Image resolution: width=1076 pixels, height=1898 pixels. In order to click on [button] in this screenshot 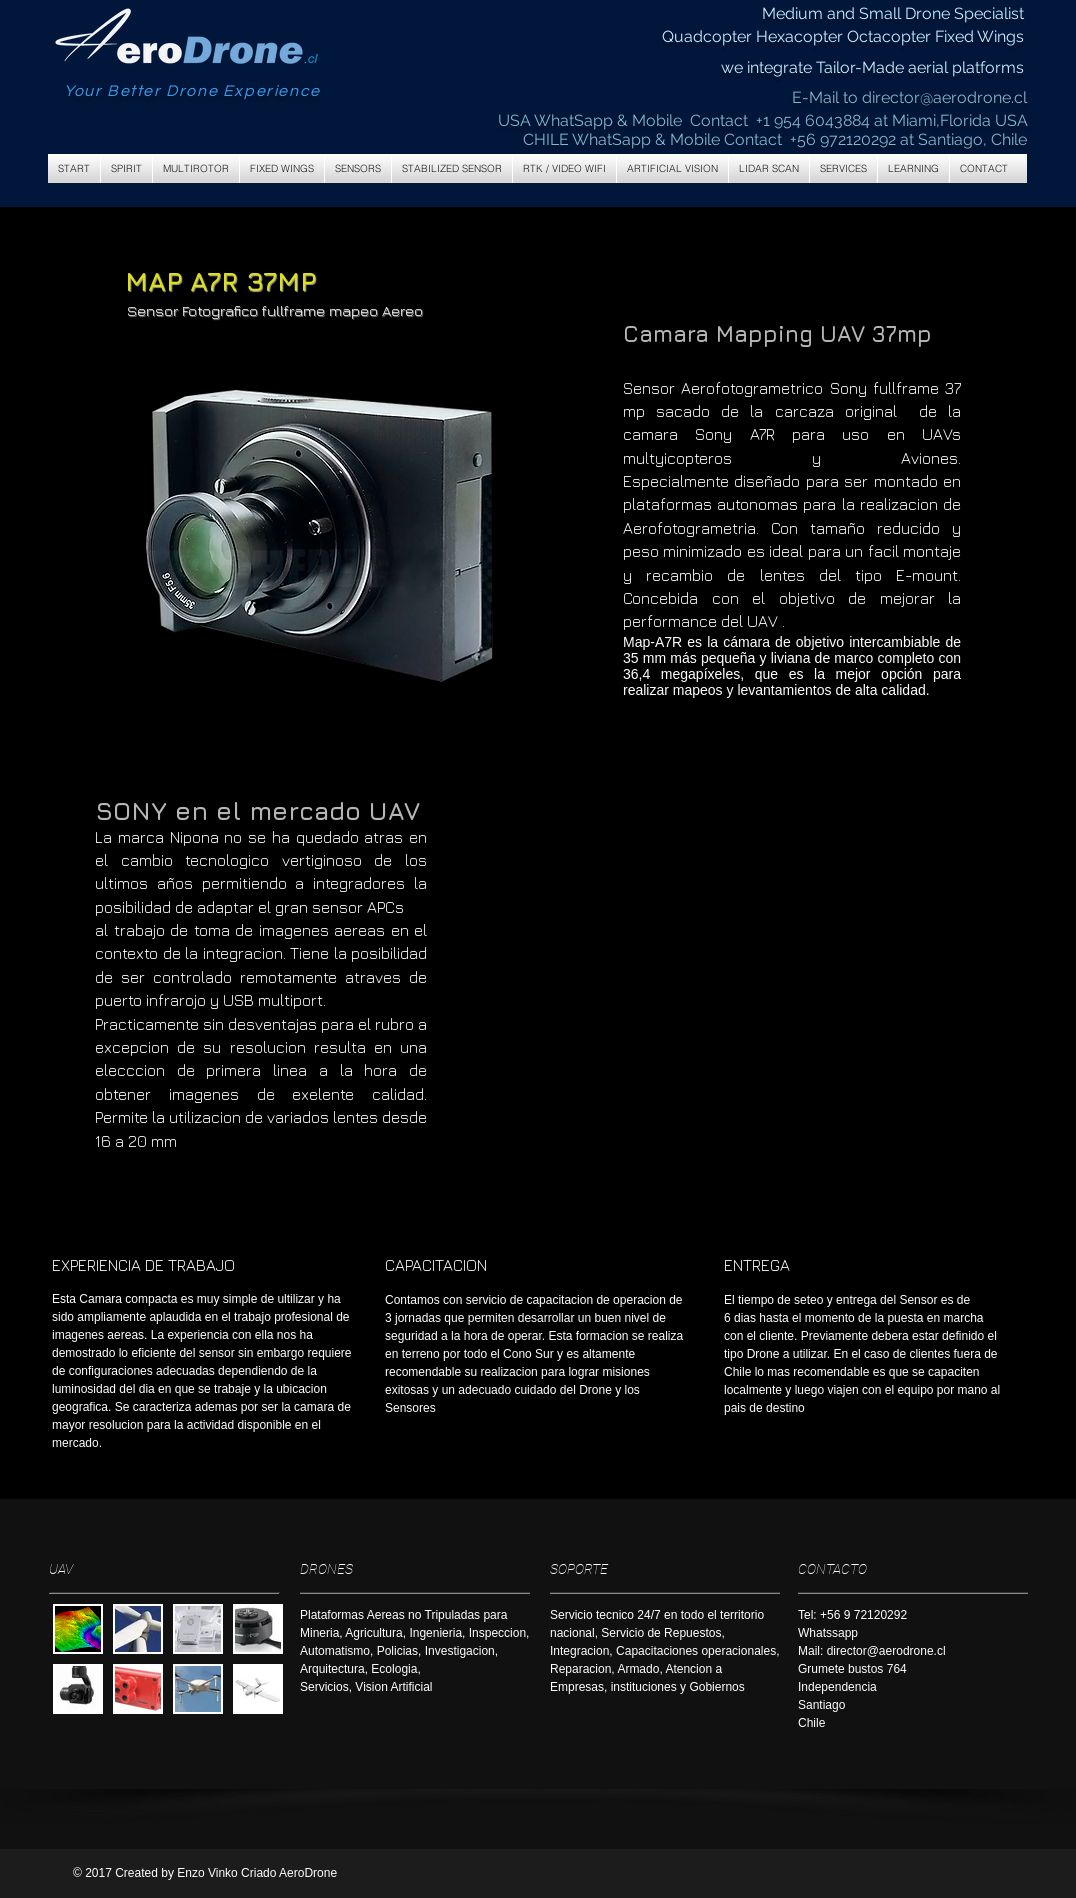, I will do `click(196, 168)`.